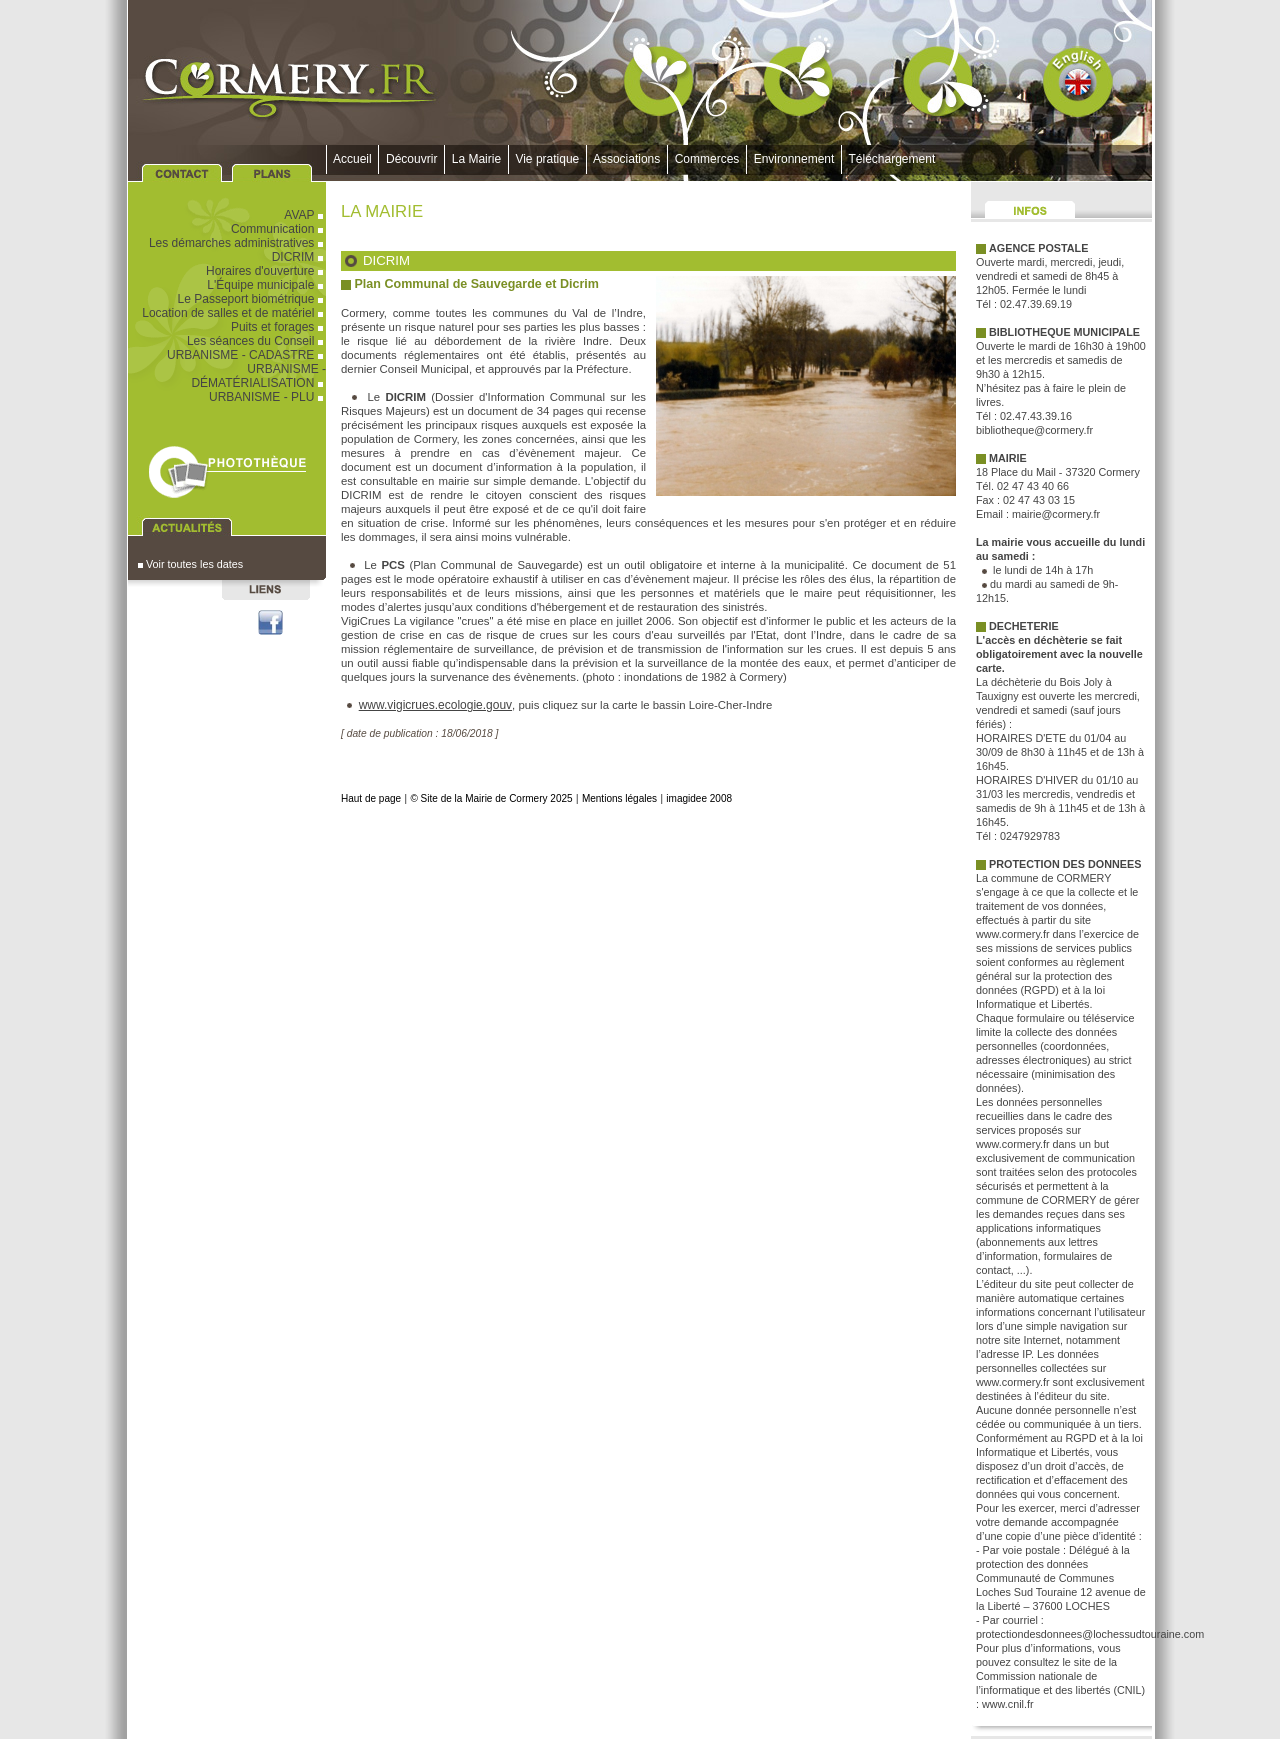 The width and height of the screenshot is (1280, 1739). What do you see at coordinates (627, 159) in the screenshot?
I see `Associations` at bounding box center [627, 159].